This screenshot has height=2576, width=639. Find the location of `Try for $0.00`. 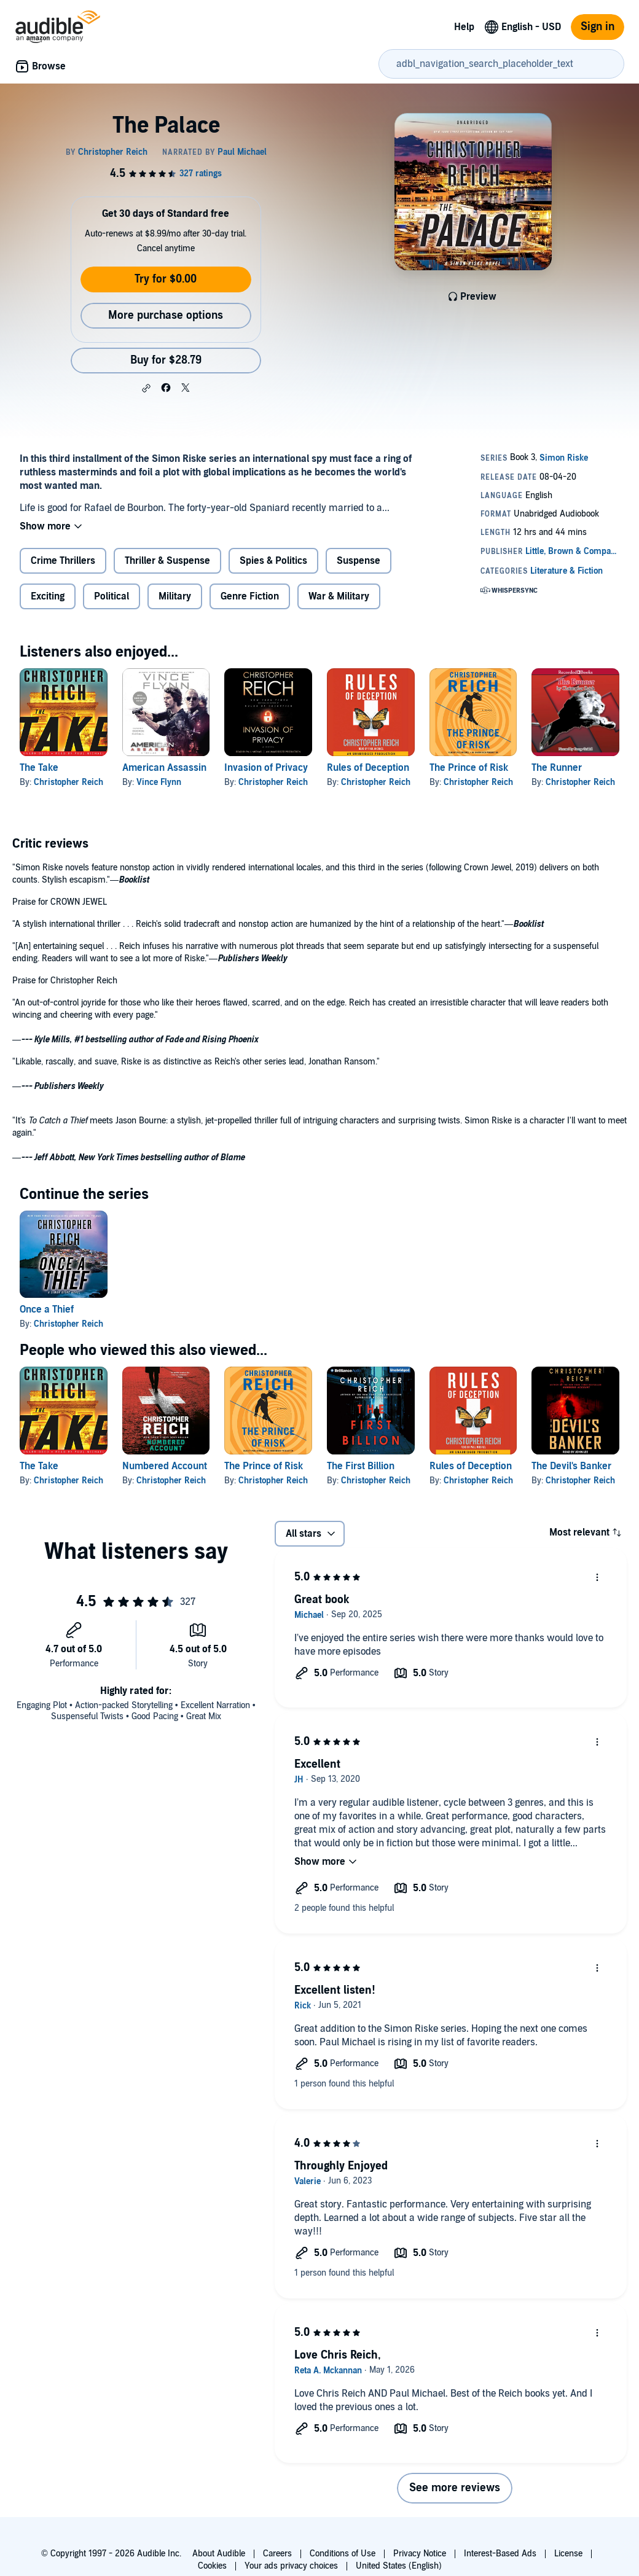

Try for $0.00 is located at coordinates (166, 279).